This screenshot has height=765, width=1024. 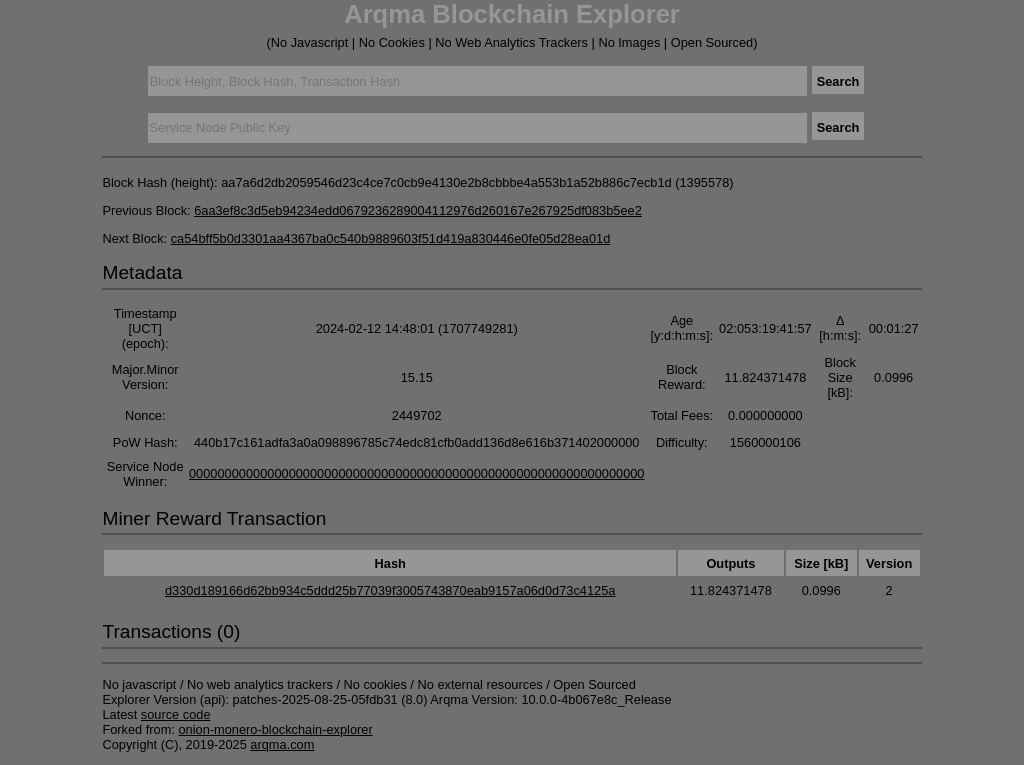 What do you see at coordinates (276, 729) in the screenshot?
I see `onion-monero-blockchain-explorer` at bounding box center [276, 729].